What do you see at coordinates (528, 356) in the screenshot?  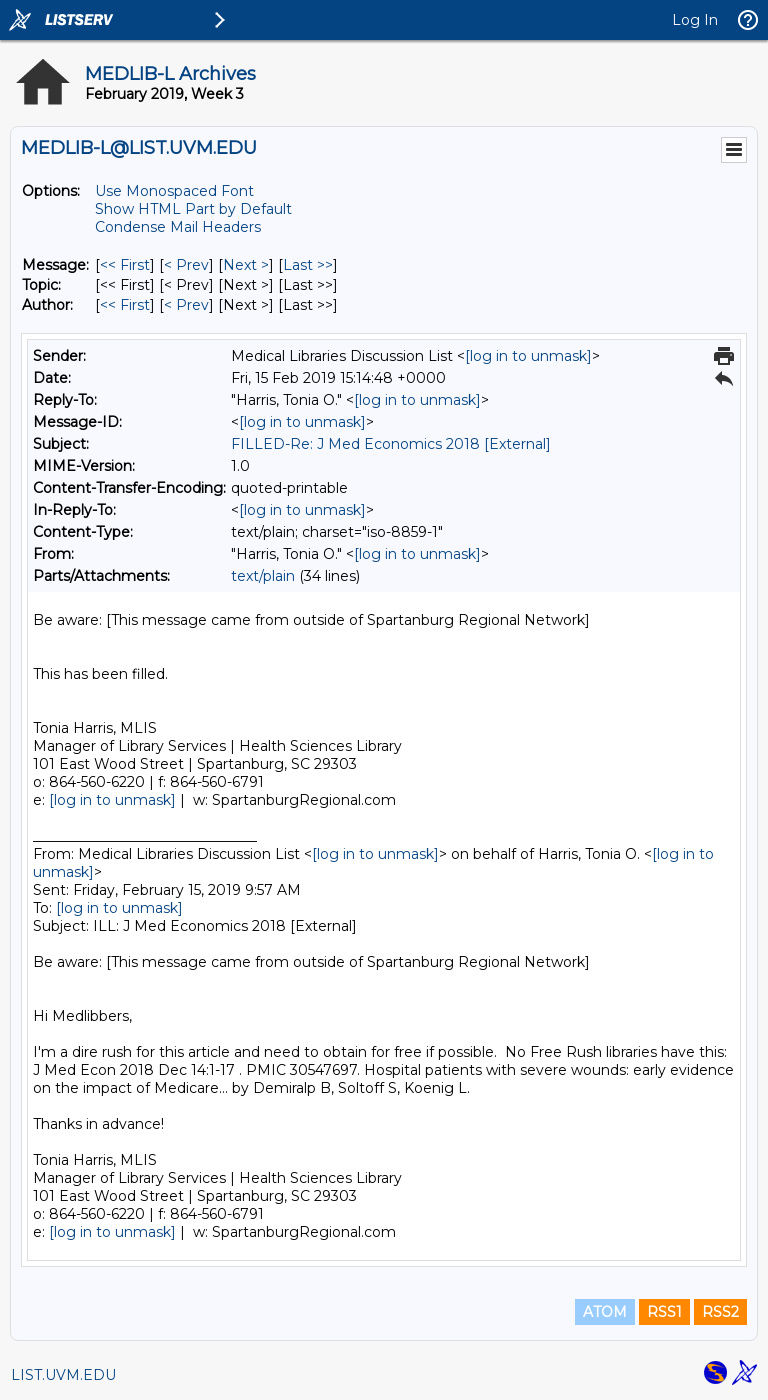 I see `[log in to unmask]` at bounding box center [528, 356].